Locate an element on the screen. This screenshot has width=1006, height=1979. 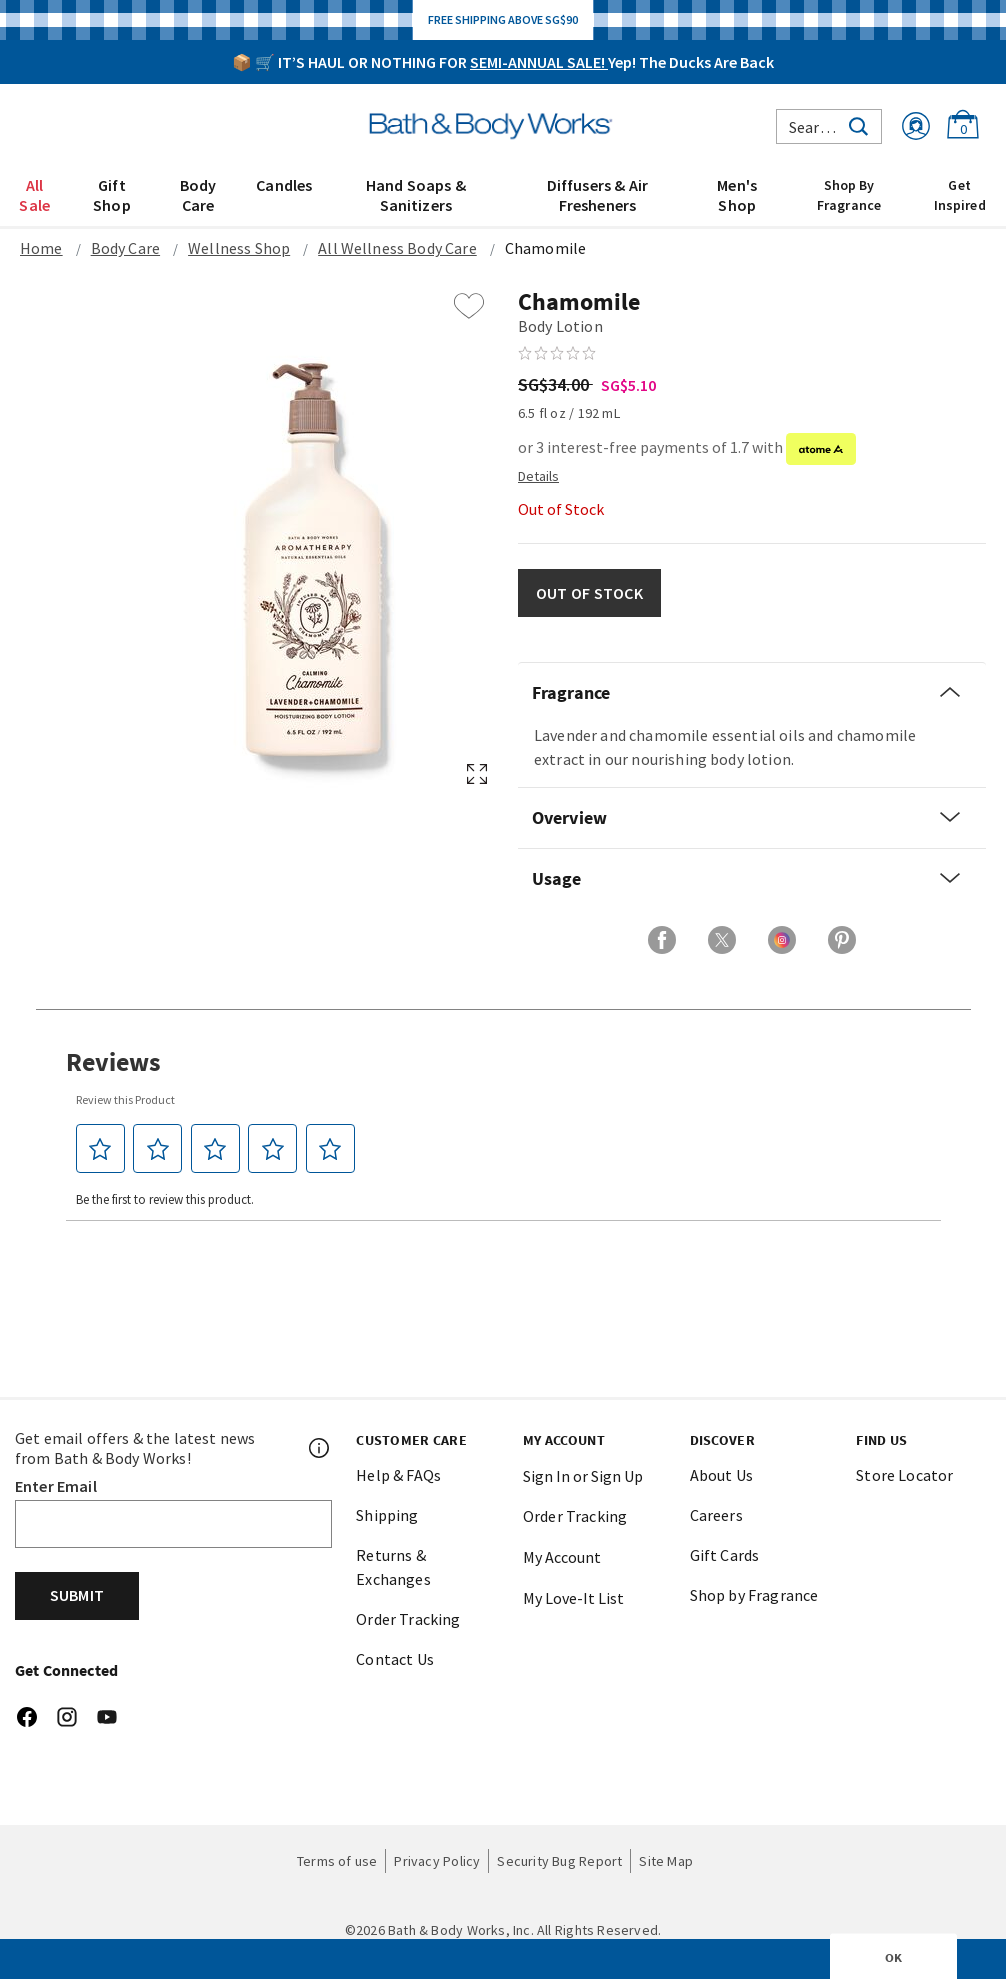
Help & FAQs is located at coordinates (398, 1475).